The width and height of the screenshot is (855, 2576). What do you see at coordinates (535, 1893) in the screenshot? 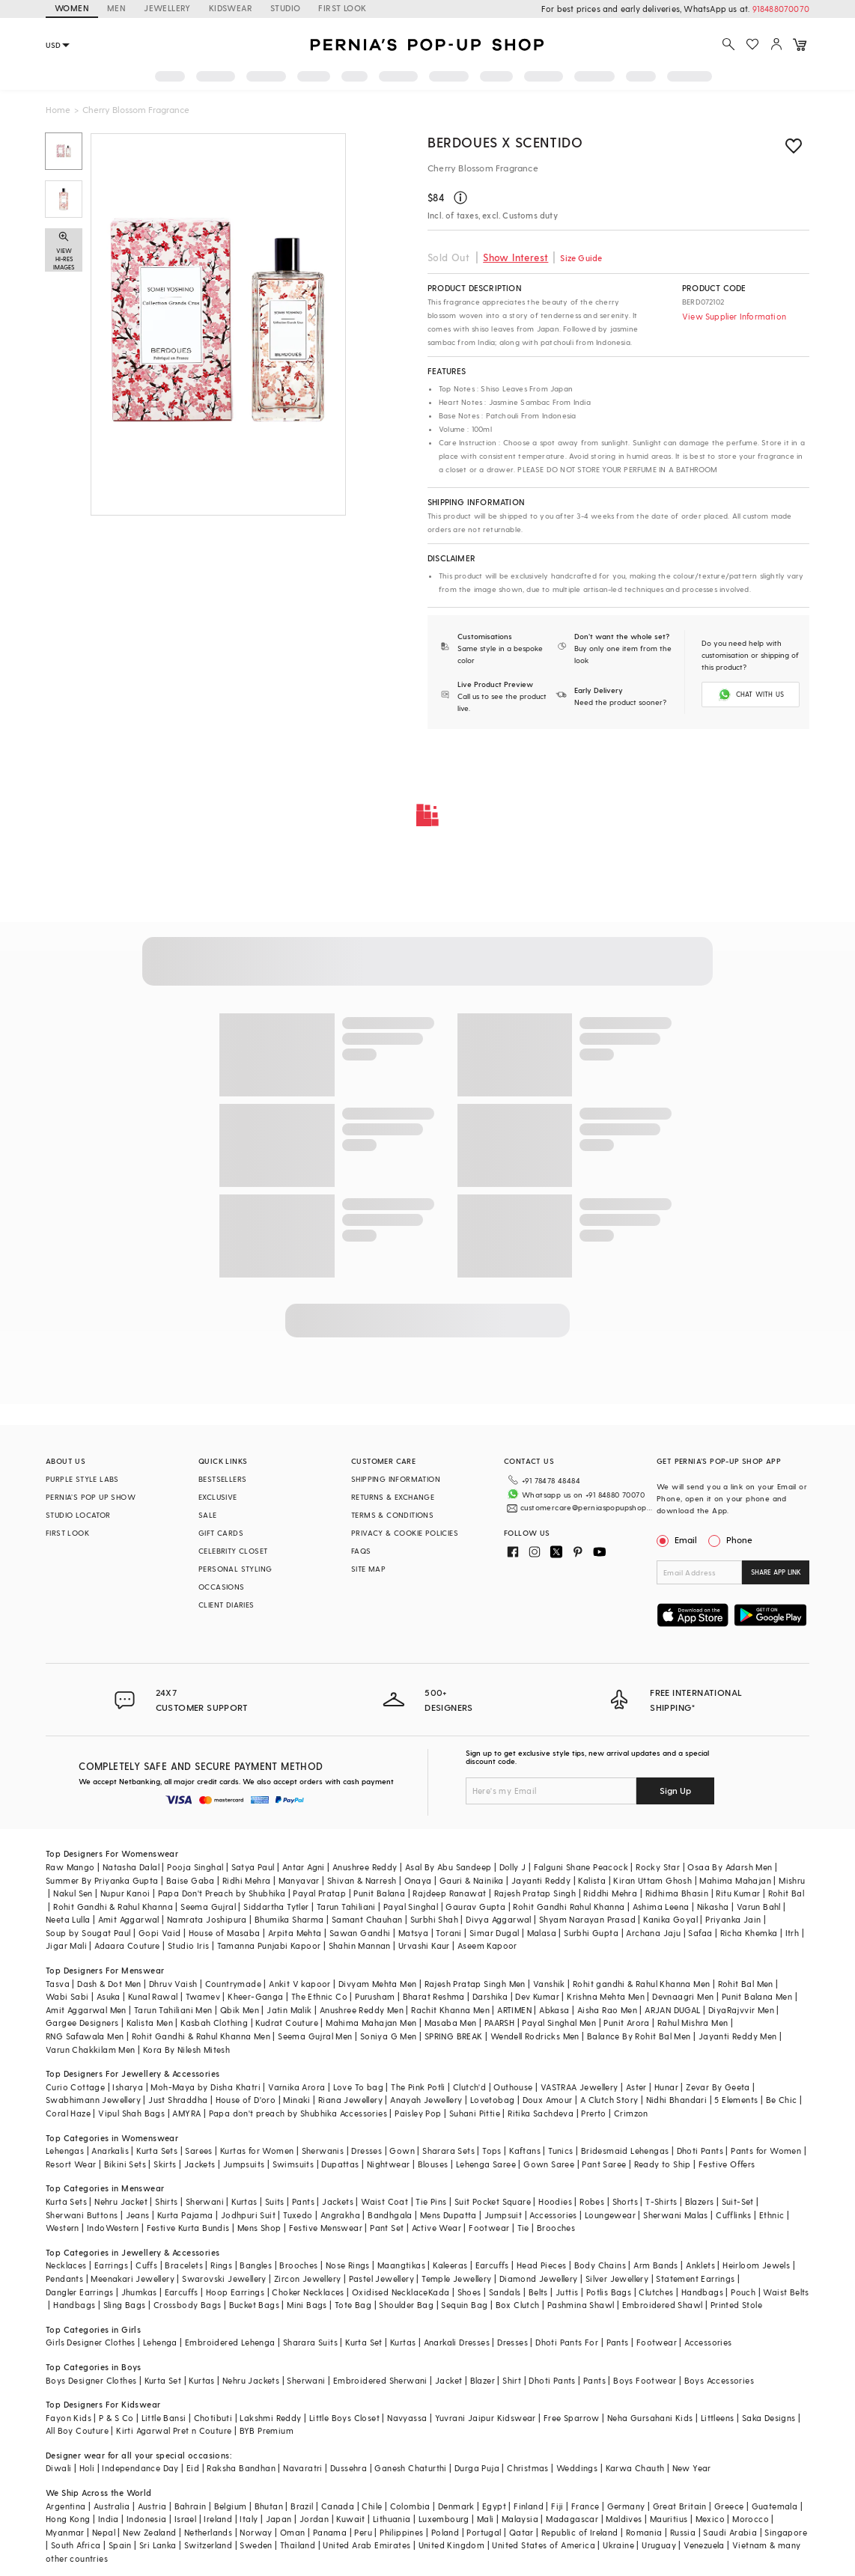
I see `Rajesh Pratap Singh` at bounding box center [535, 1893].